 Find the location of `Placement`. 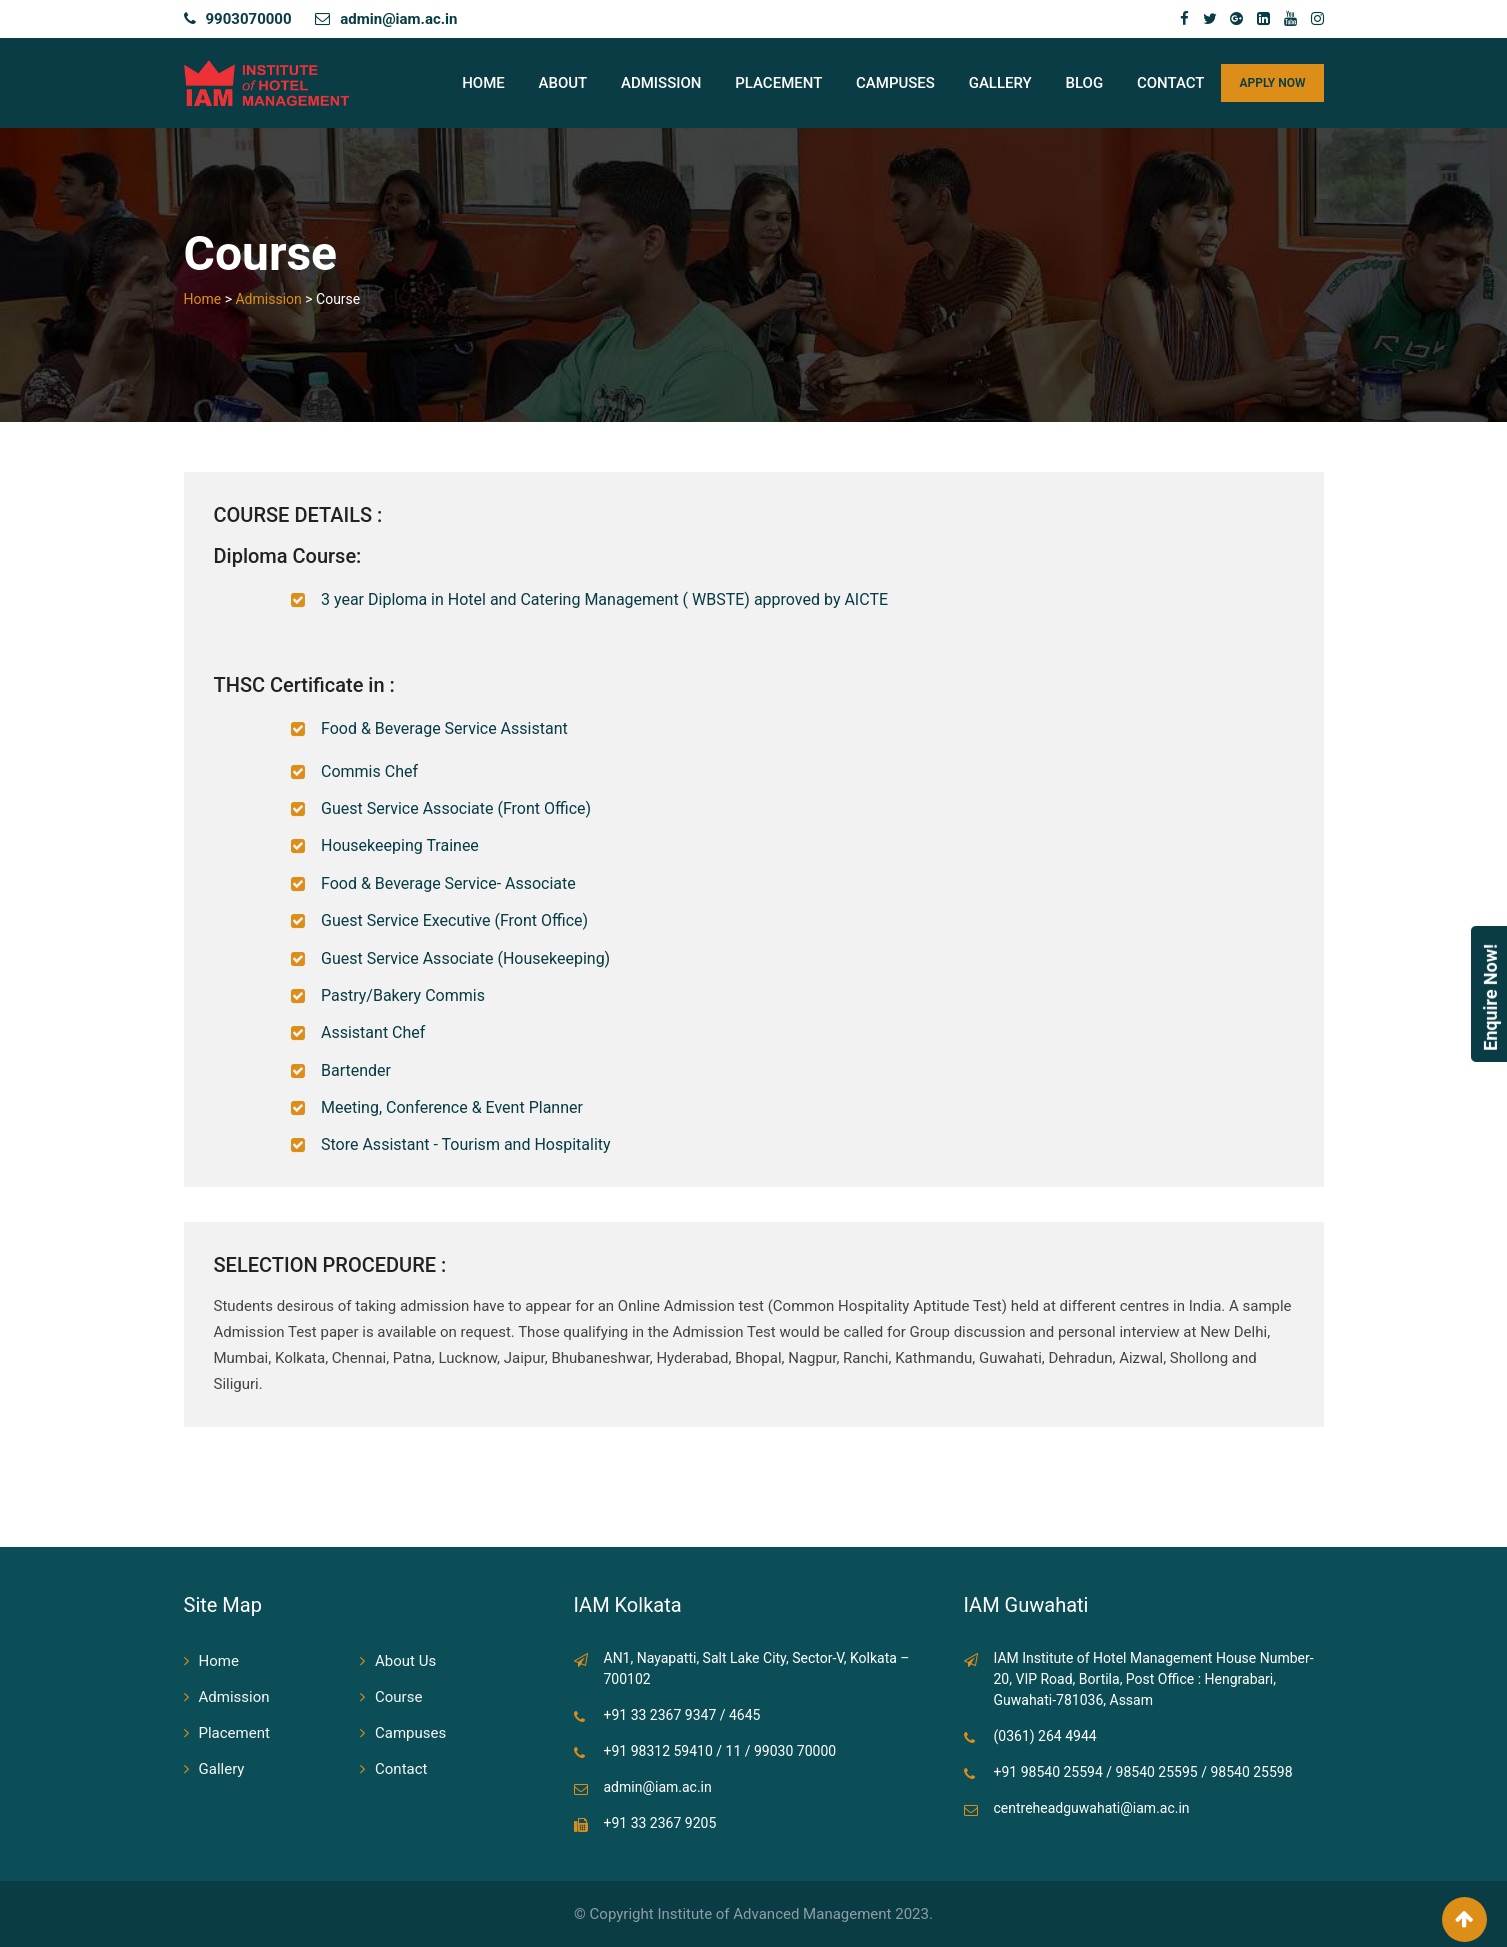

Placement is located at coordinates (778, 83).